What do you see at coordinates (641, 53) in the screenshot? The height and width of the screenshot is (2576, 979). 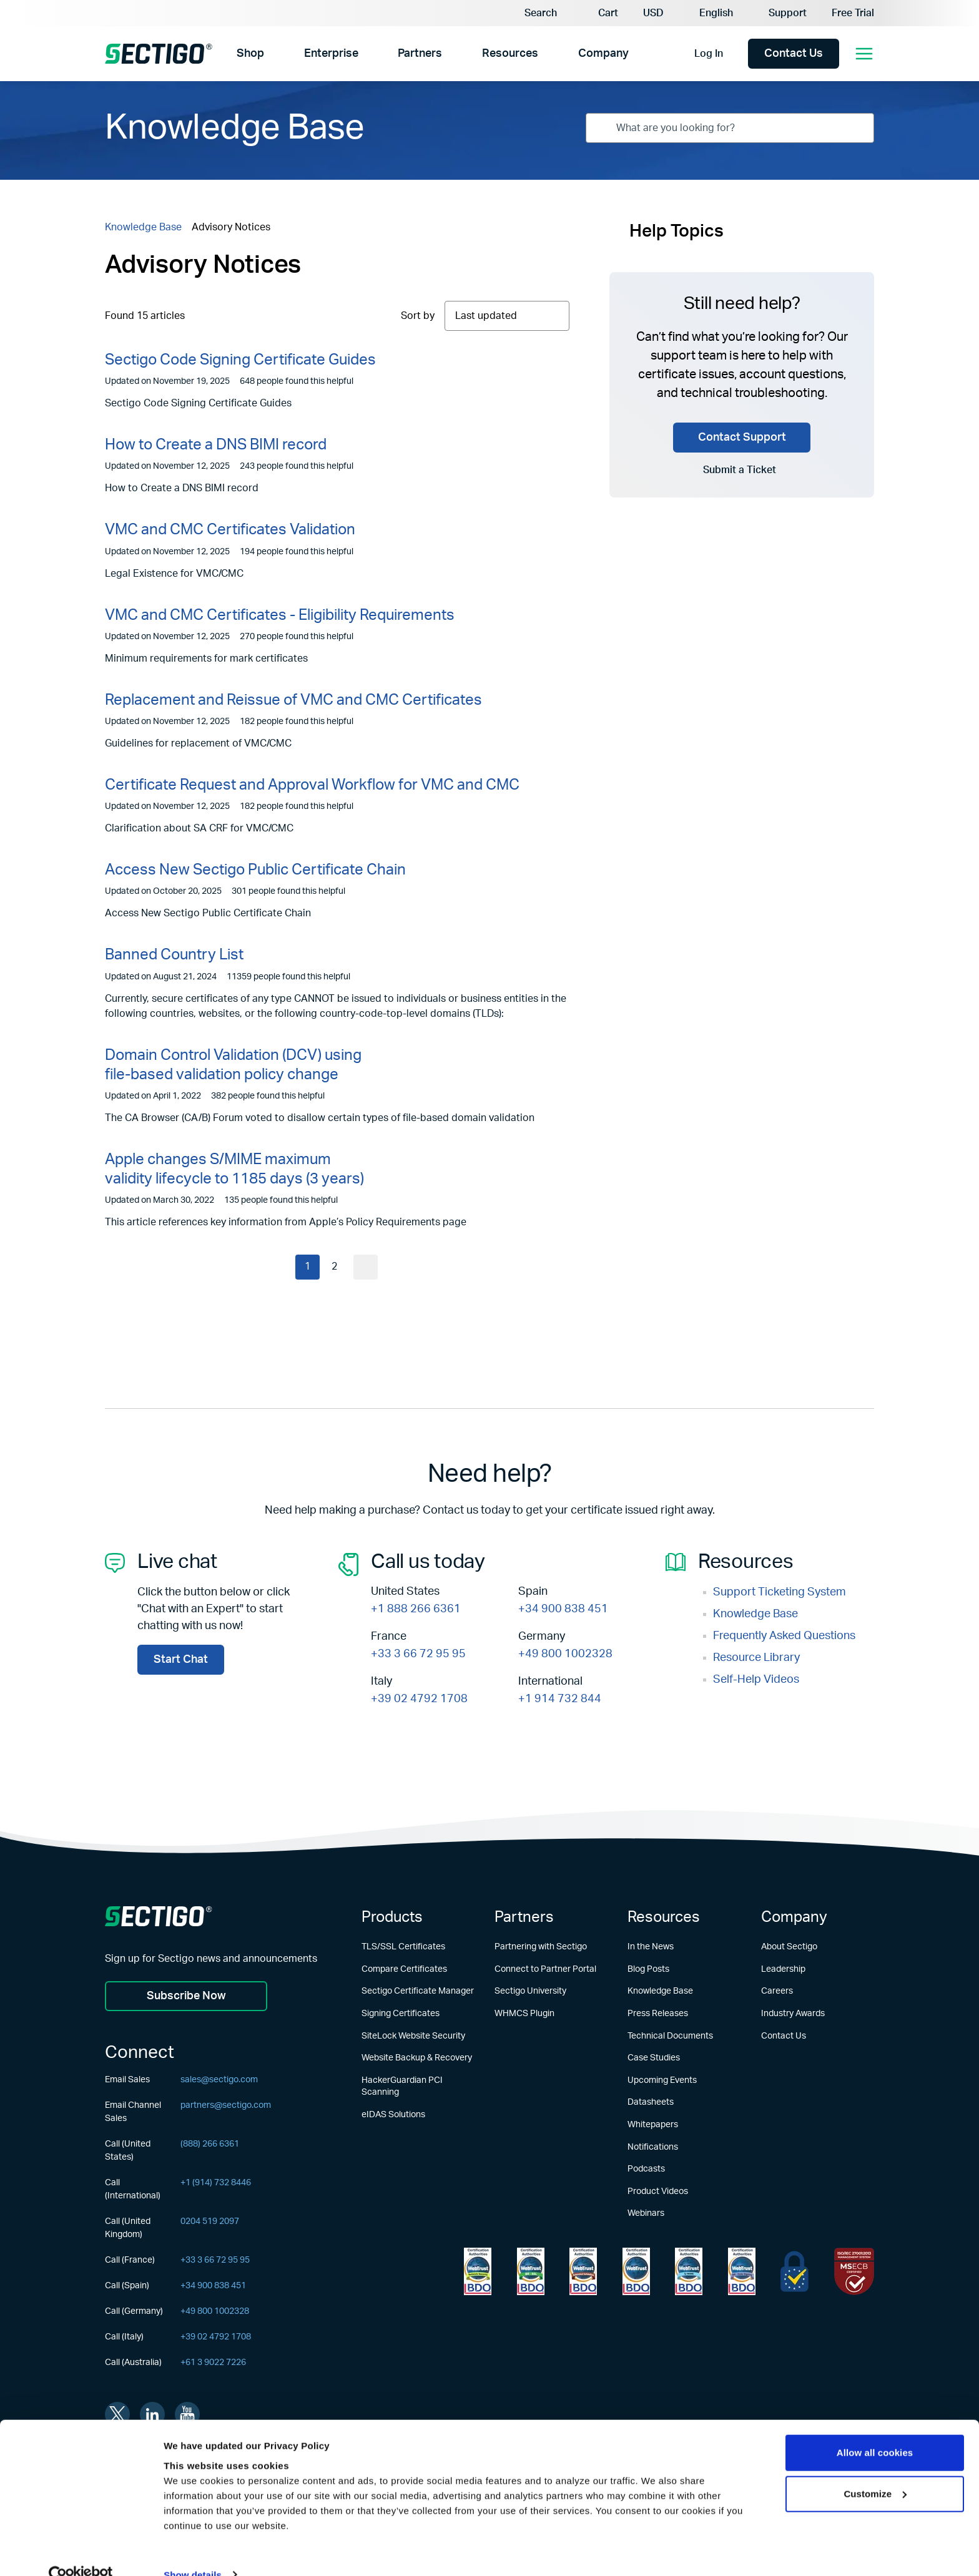 I see `[Show Company submenu]` at bounding box center [641, 53].